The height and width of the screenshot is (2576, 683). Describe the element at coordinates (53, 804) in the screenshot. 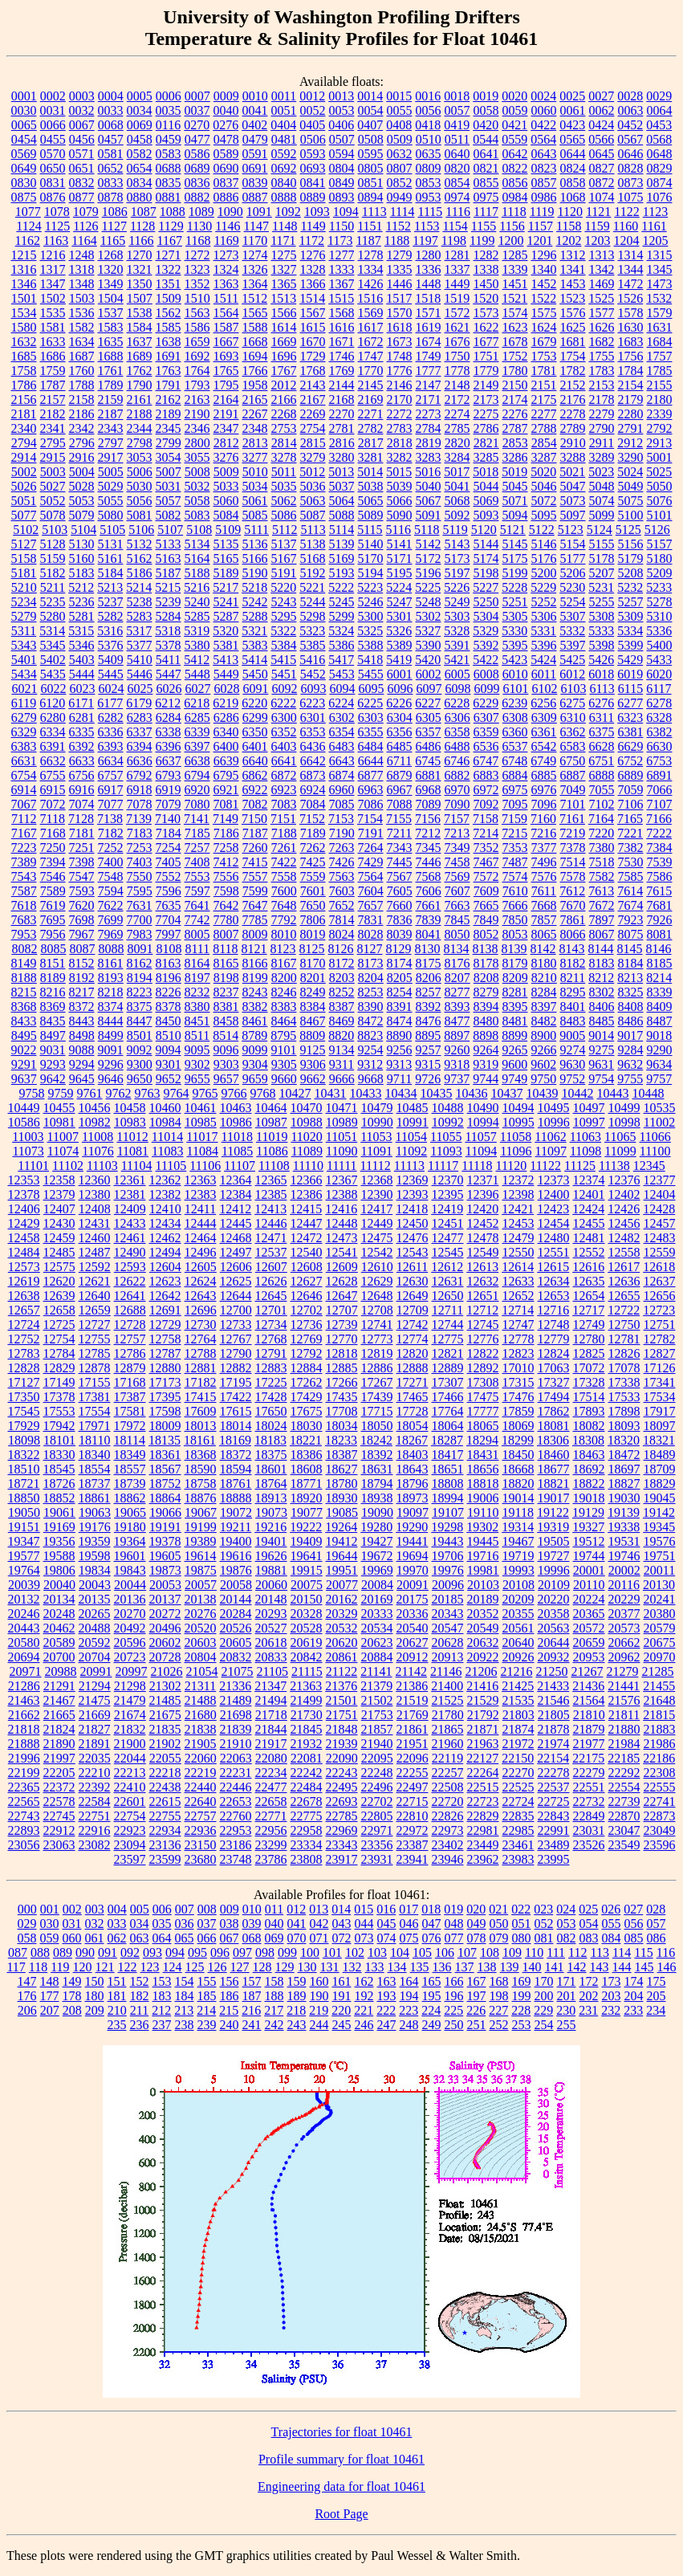

I see `7072` at that location.